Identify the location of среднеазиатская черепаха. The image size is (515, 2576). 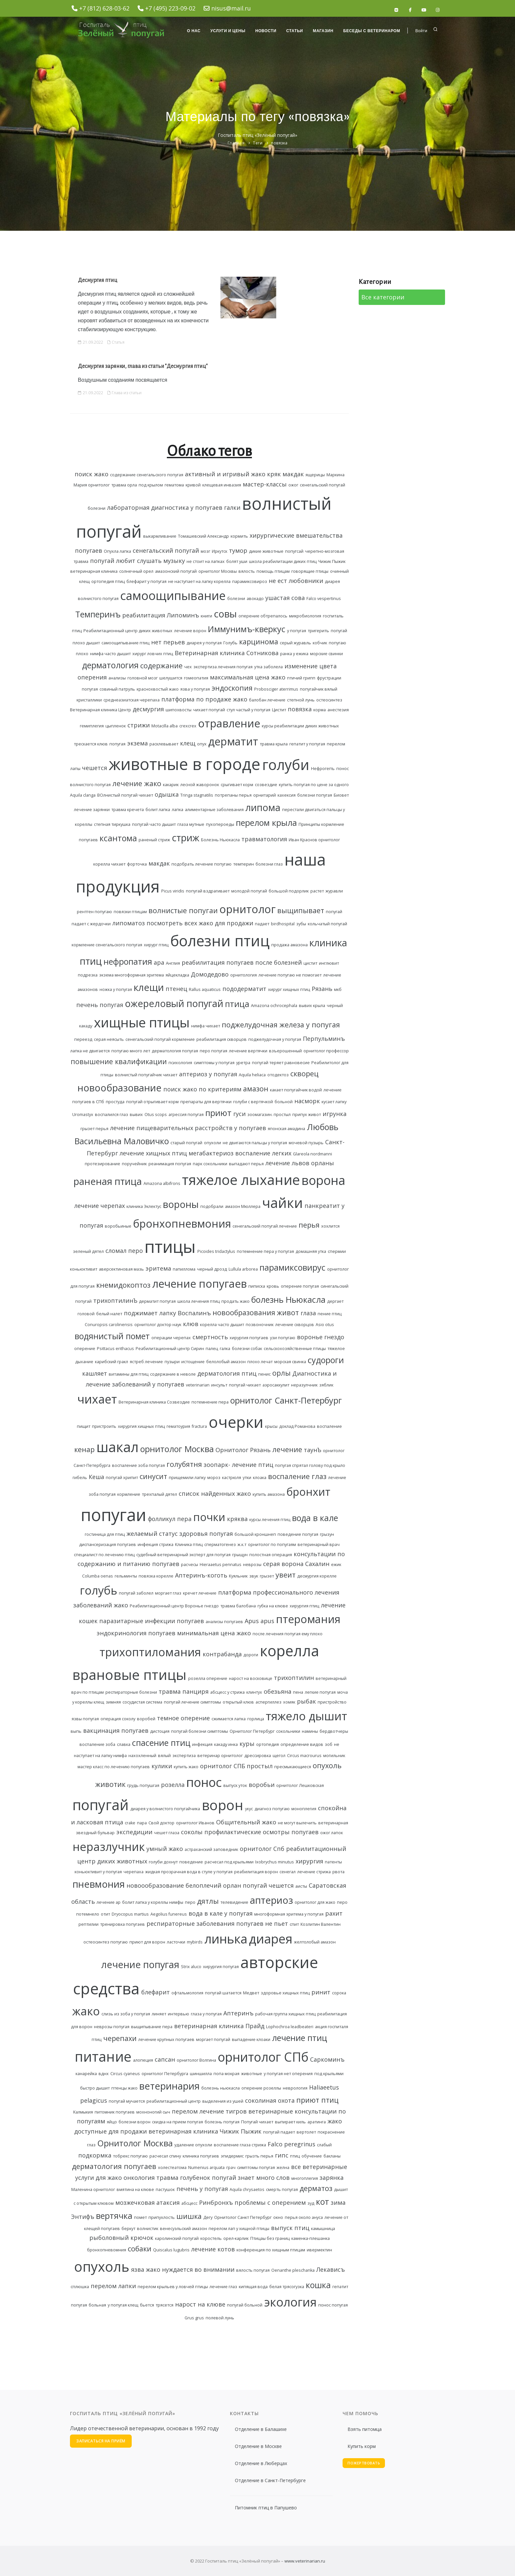
(131, 700).